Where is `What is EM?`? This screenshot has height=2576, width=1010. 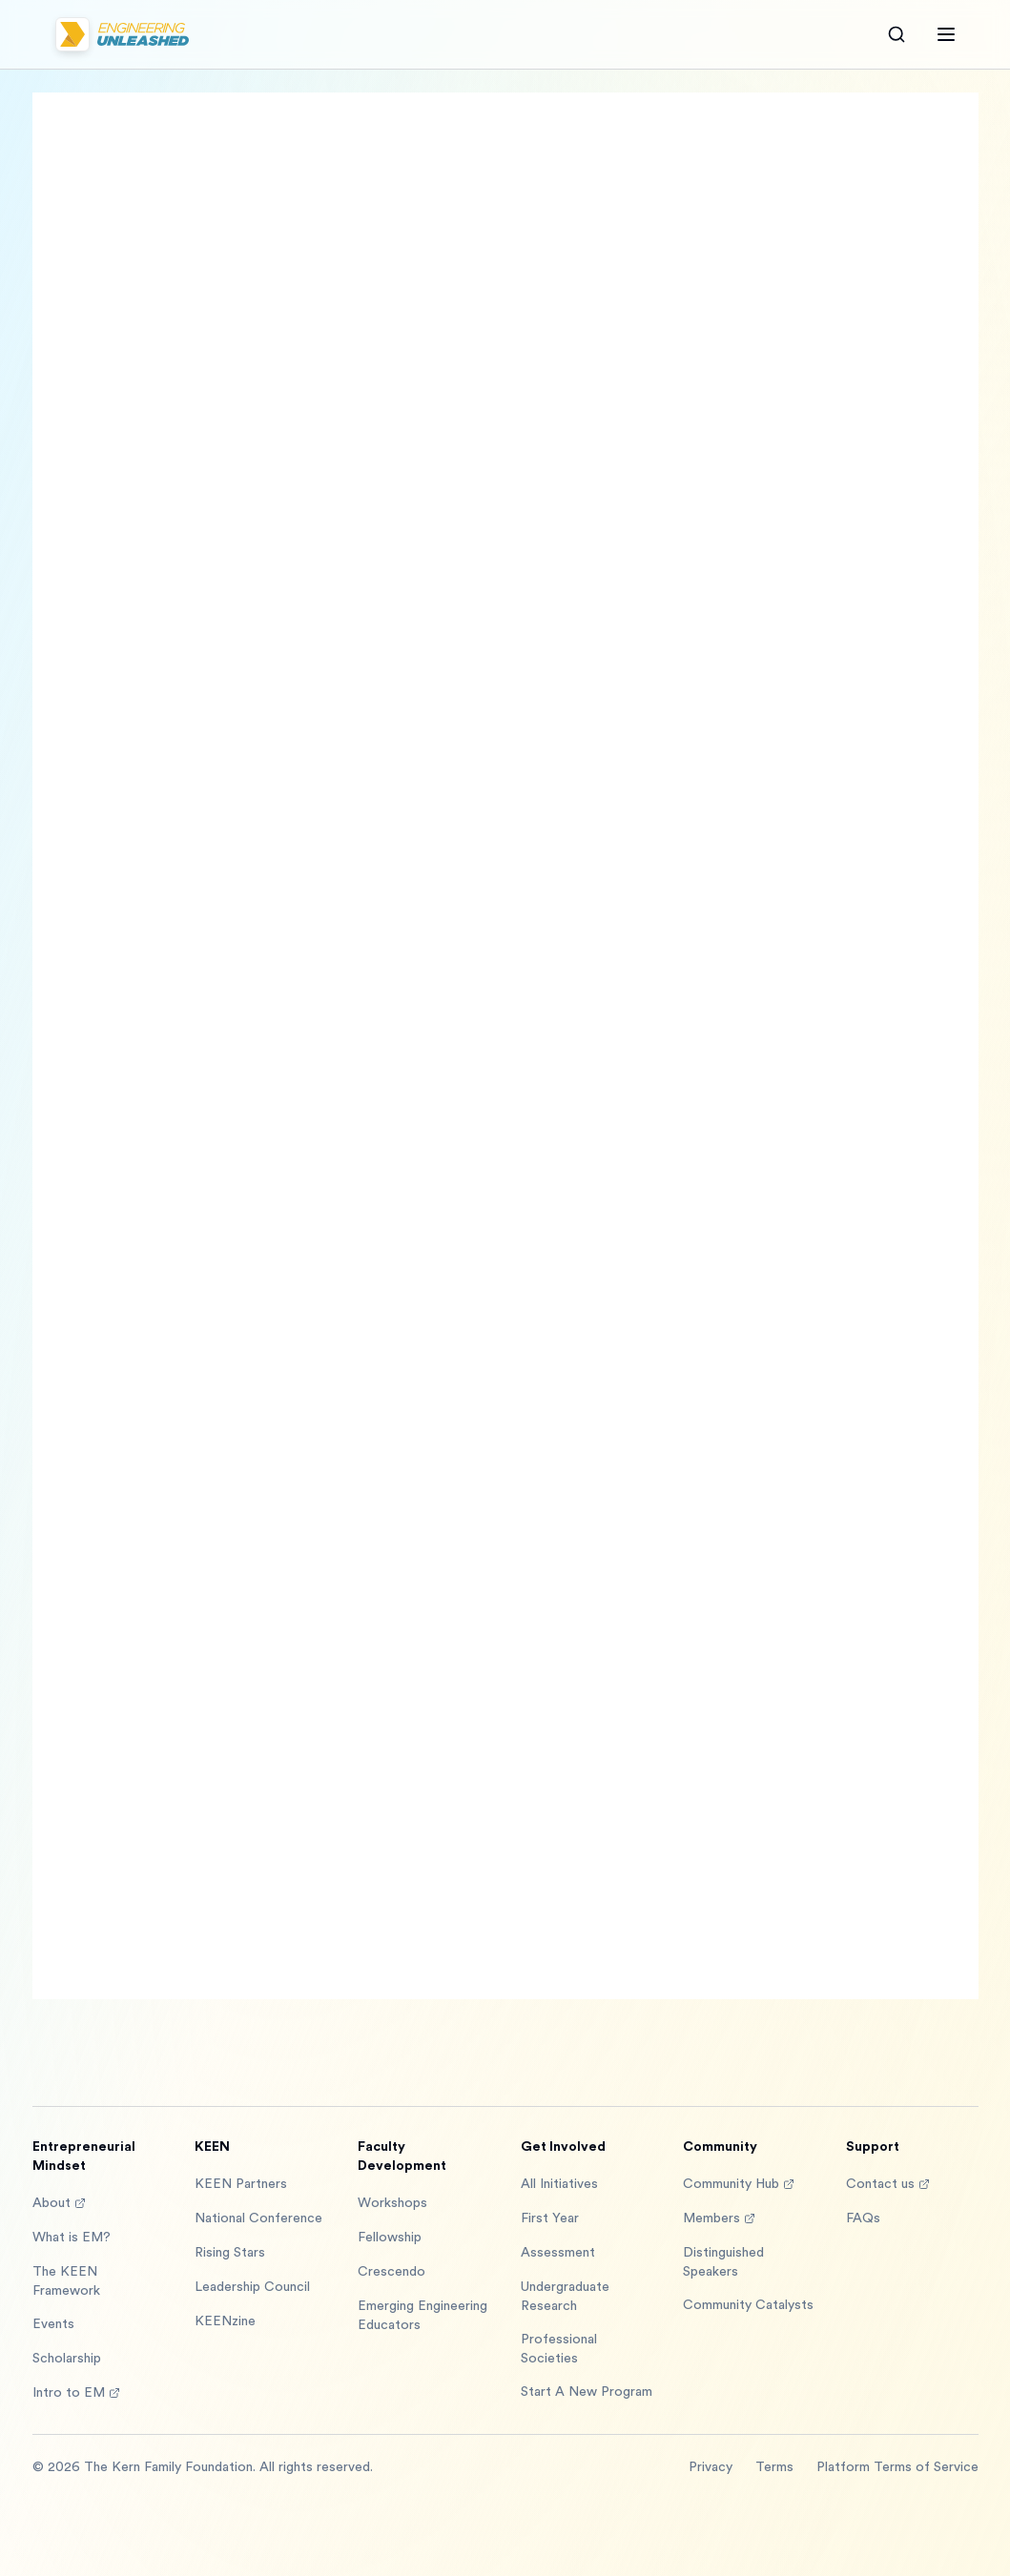
What is EM? is located at coordinates (71, 2237).